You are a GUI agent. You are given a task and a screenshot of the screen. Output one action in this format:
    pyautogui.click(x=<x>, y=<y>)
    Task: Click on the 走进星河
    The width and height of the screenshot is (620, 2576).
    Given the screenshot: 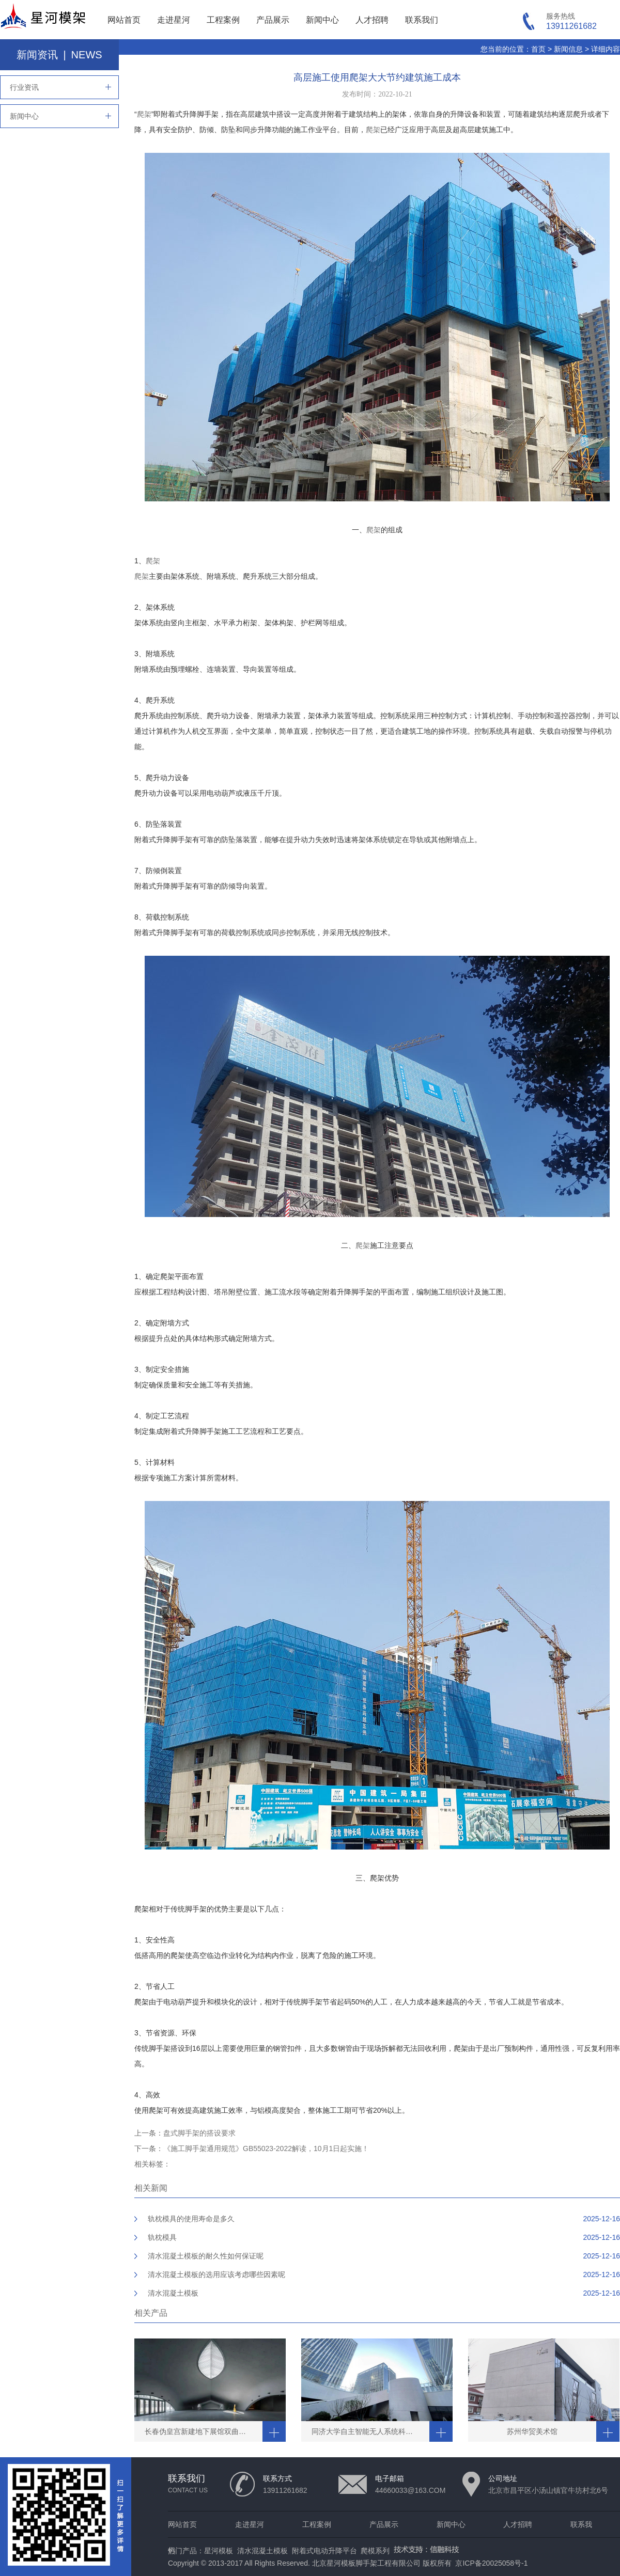 What is the action you would take?
    pyautogui.click(x=173, y=19)
    